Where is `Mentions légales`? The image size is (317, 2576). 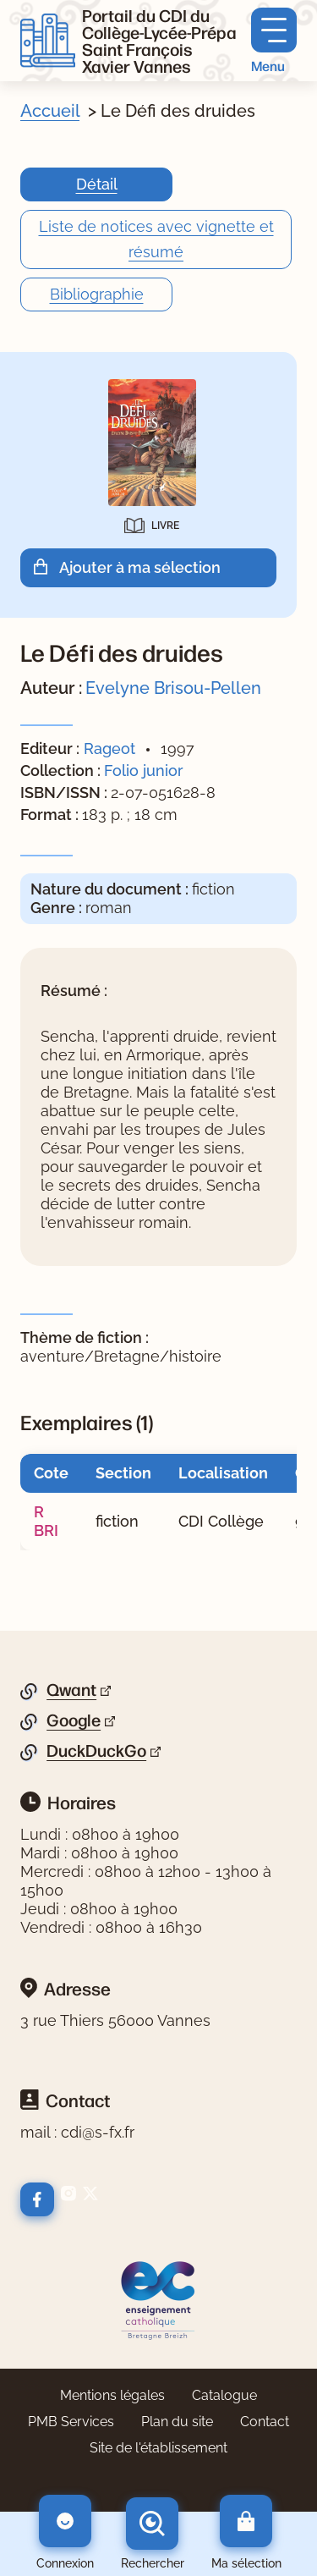
Mentions légales is located at coordinates (112, 2395).